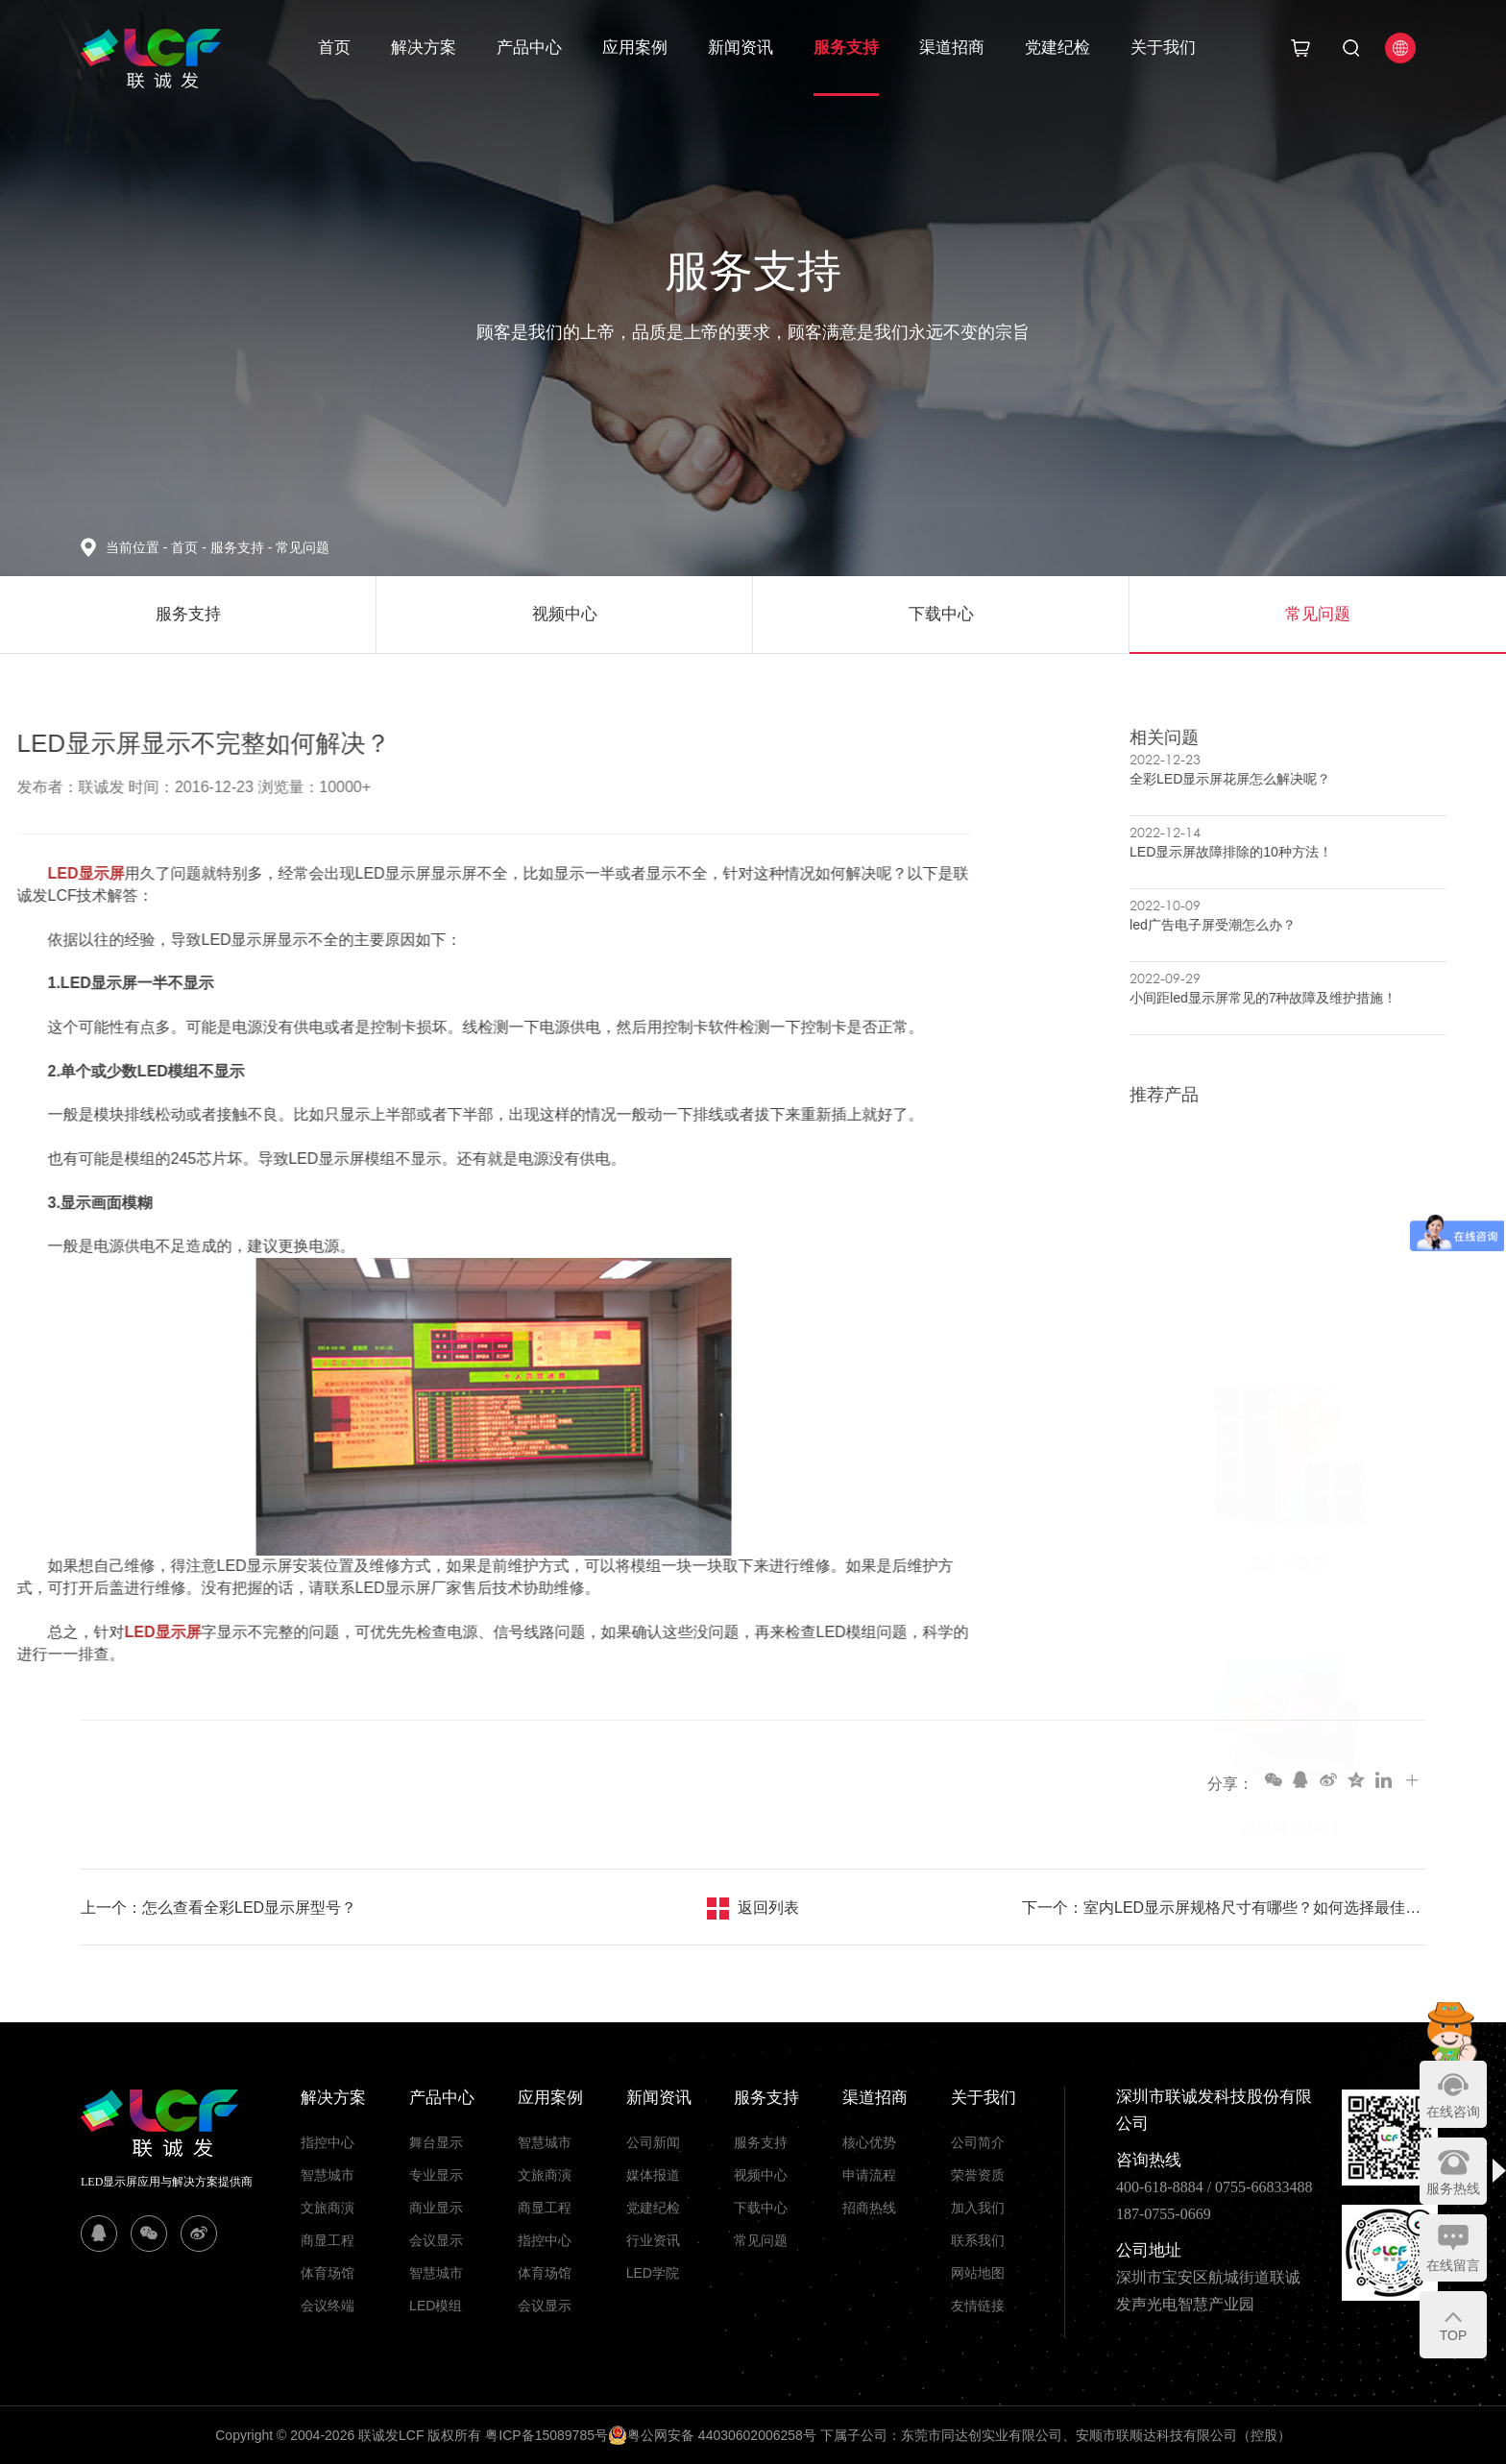 The height and width of the screenshot is (2464, 1506). I want to click on 常见问题, so click(302, 547).